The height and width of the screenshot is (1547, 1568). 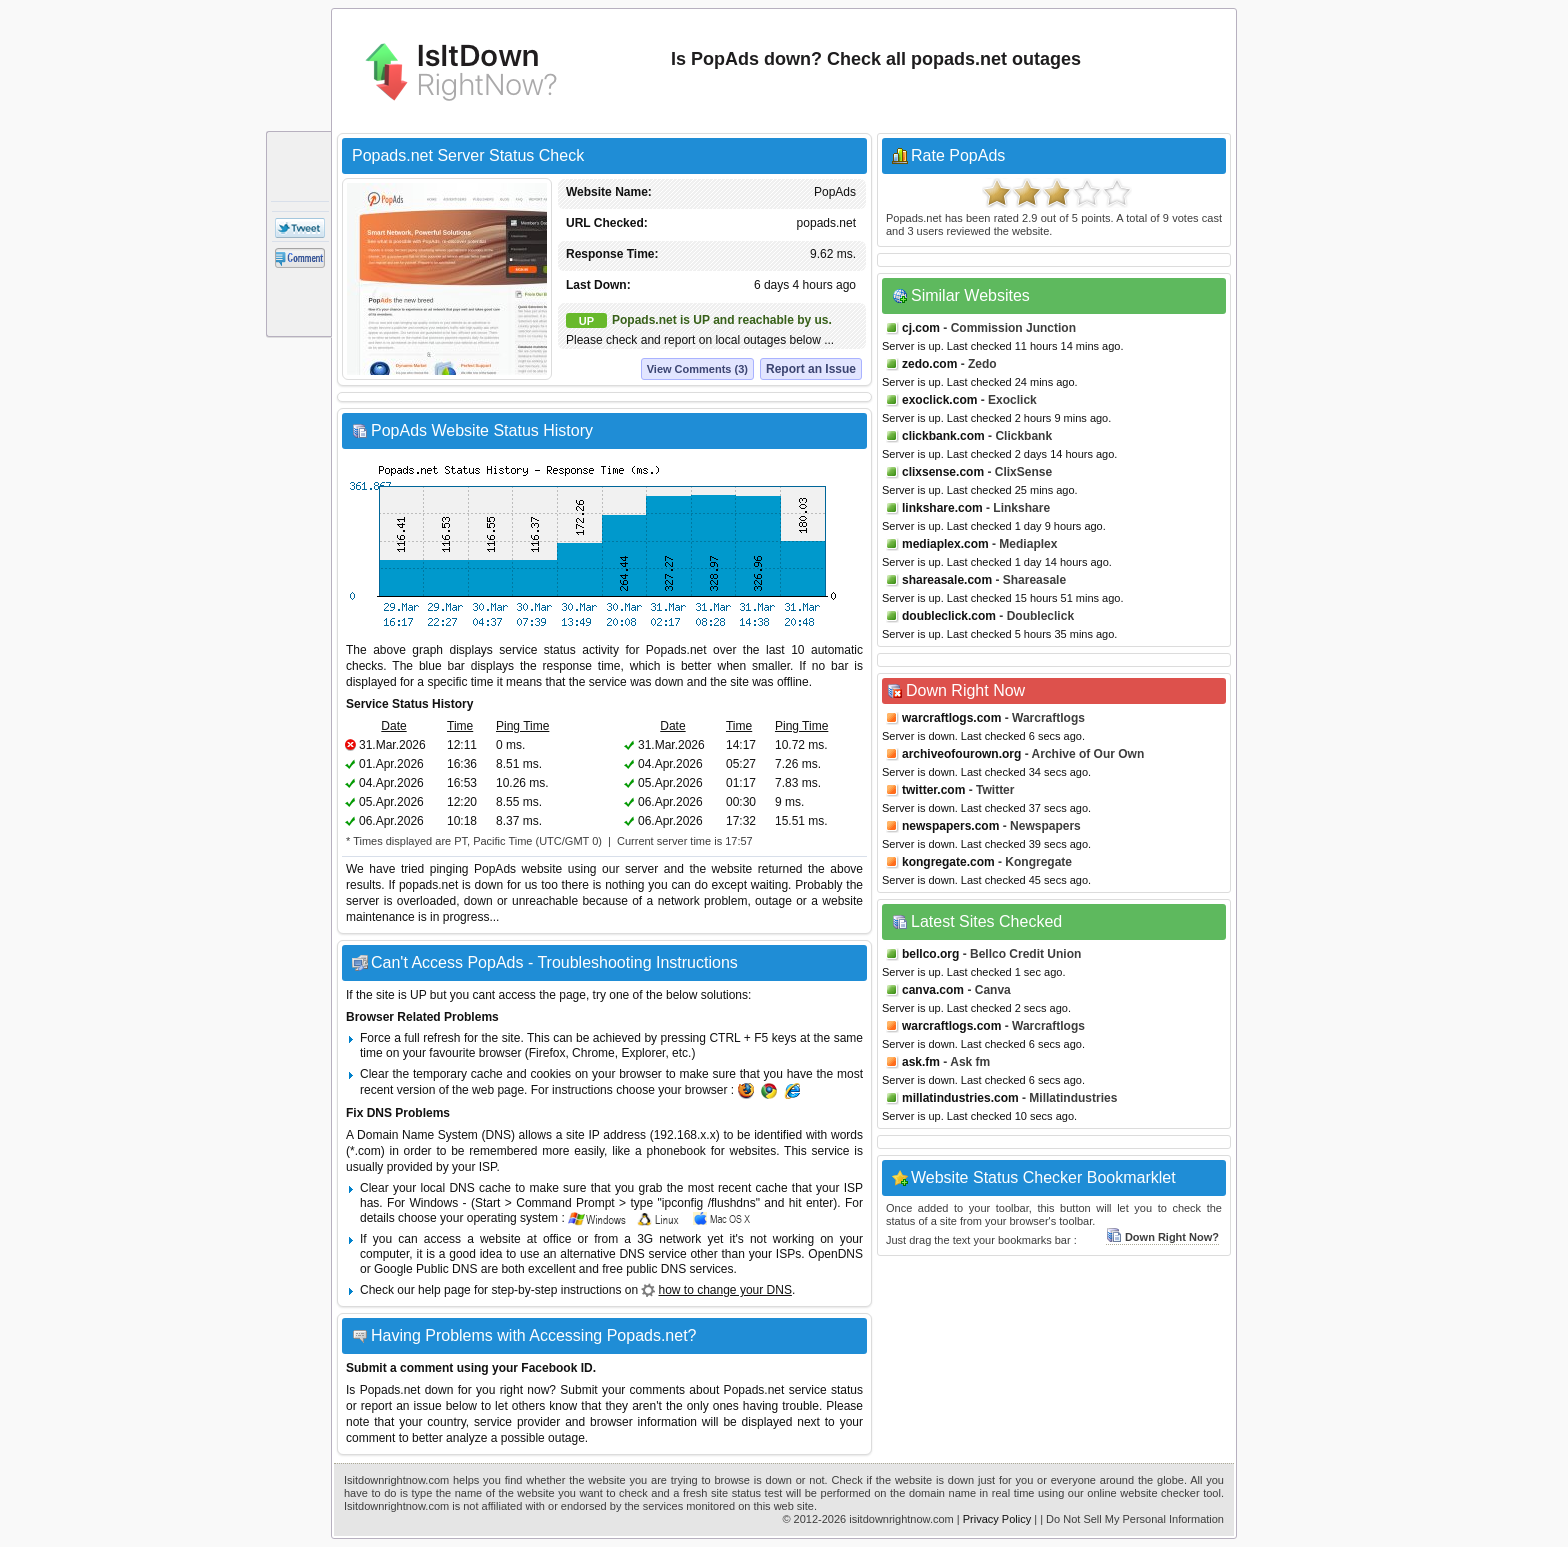 I want to click on bellco.org, so click(x=930, y=954).